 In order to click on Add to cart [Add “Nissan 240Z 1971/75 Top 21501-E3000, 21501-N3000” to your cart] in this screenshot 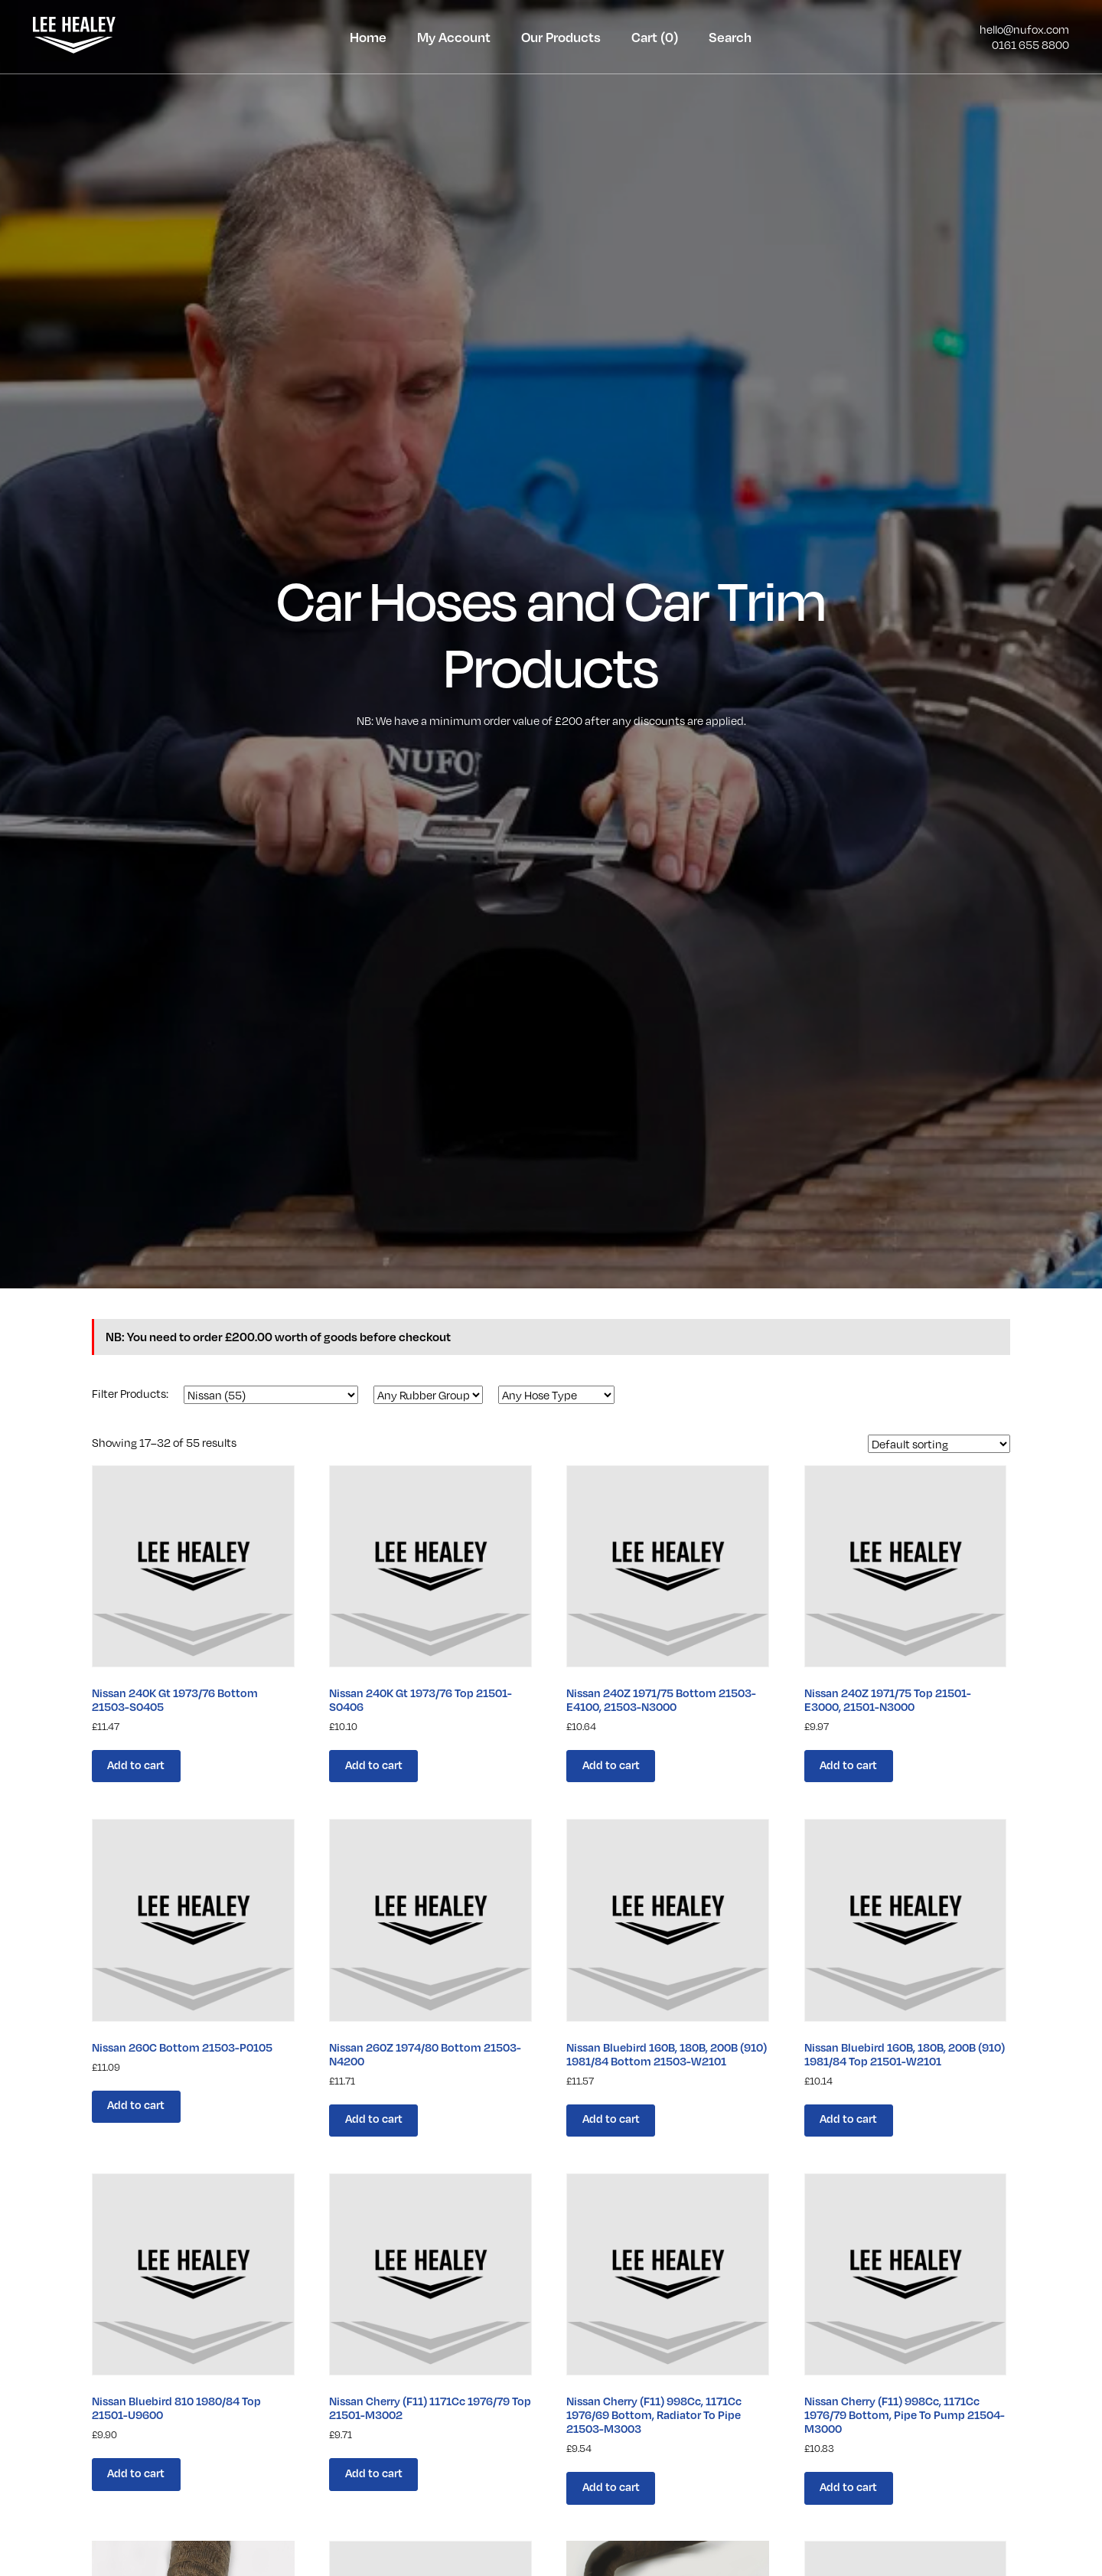, I will do `click(849, 1764)`.